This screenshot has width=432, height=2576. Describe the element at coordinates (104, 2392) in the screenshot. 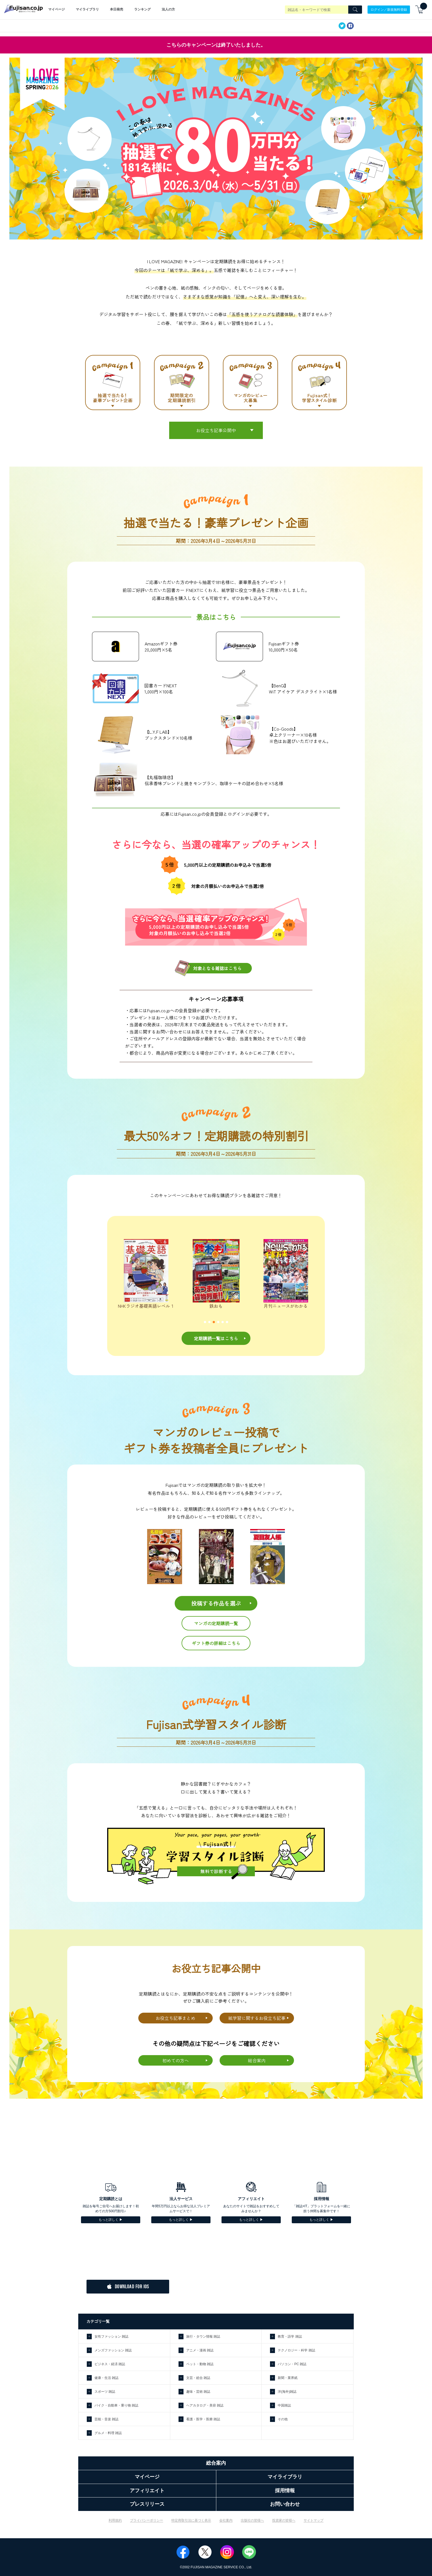

I see `スポーツ 雑誌` at that location.